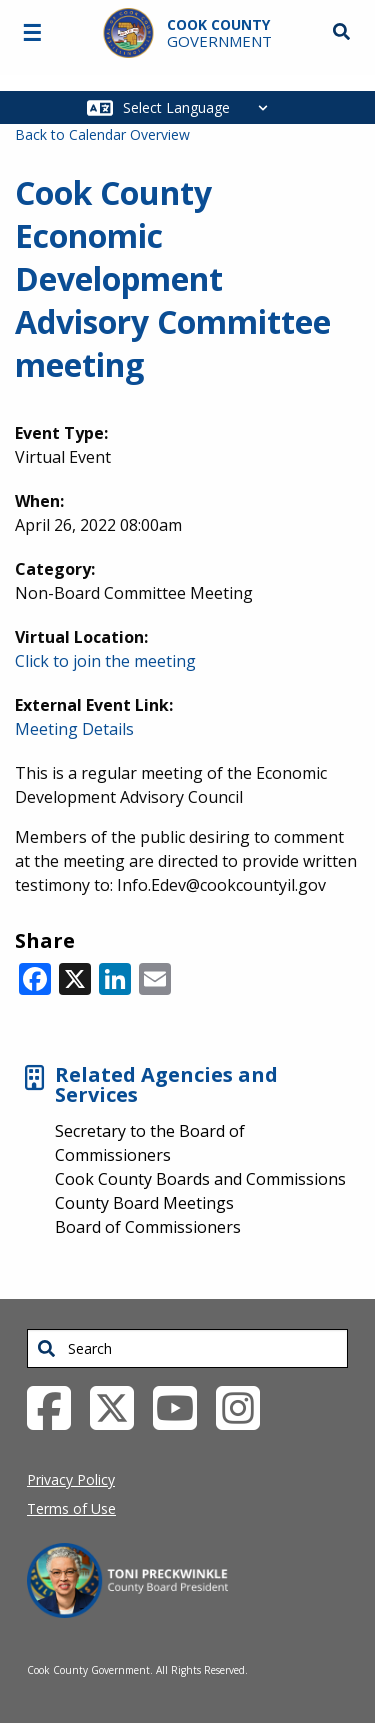 The width and height of the screenshot is (375, 1724). Describe the element at coordinates (105, 661) in the screenshot. I see `Click to join the meeting` at that location.